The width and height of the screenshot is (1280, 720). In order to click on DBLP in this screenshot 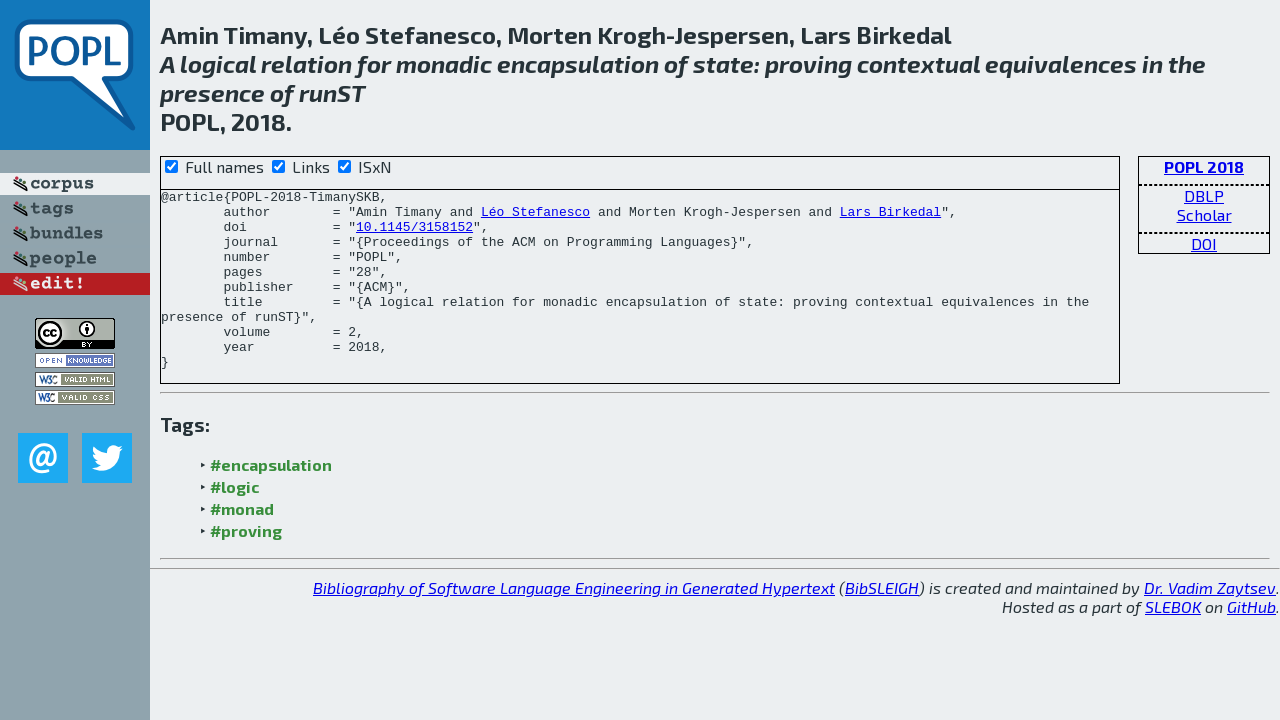, I will do `click(1204, 195)`.